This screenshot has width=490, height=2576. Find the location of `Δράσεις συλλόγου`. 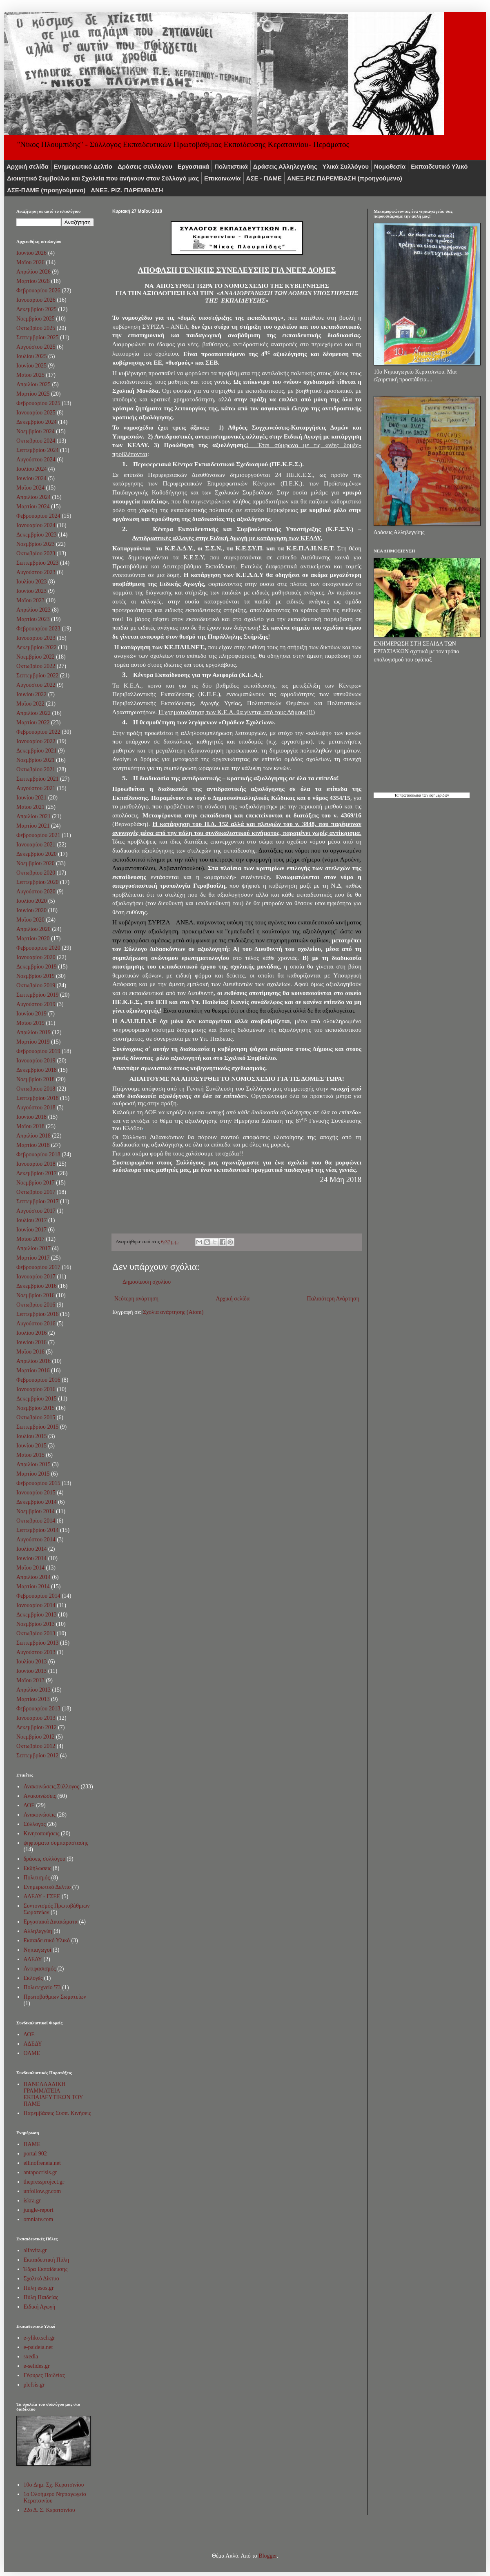

Δράσεις συλλόγου is located at coordinates (145, 166).